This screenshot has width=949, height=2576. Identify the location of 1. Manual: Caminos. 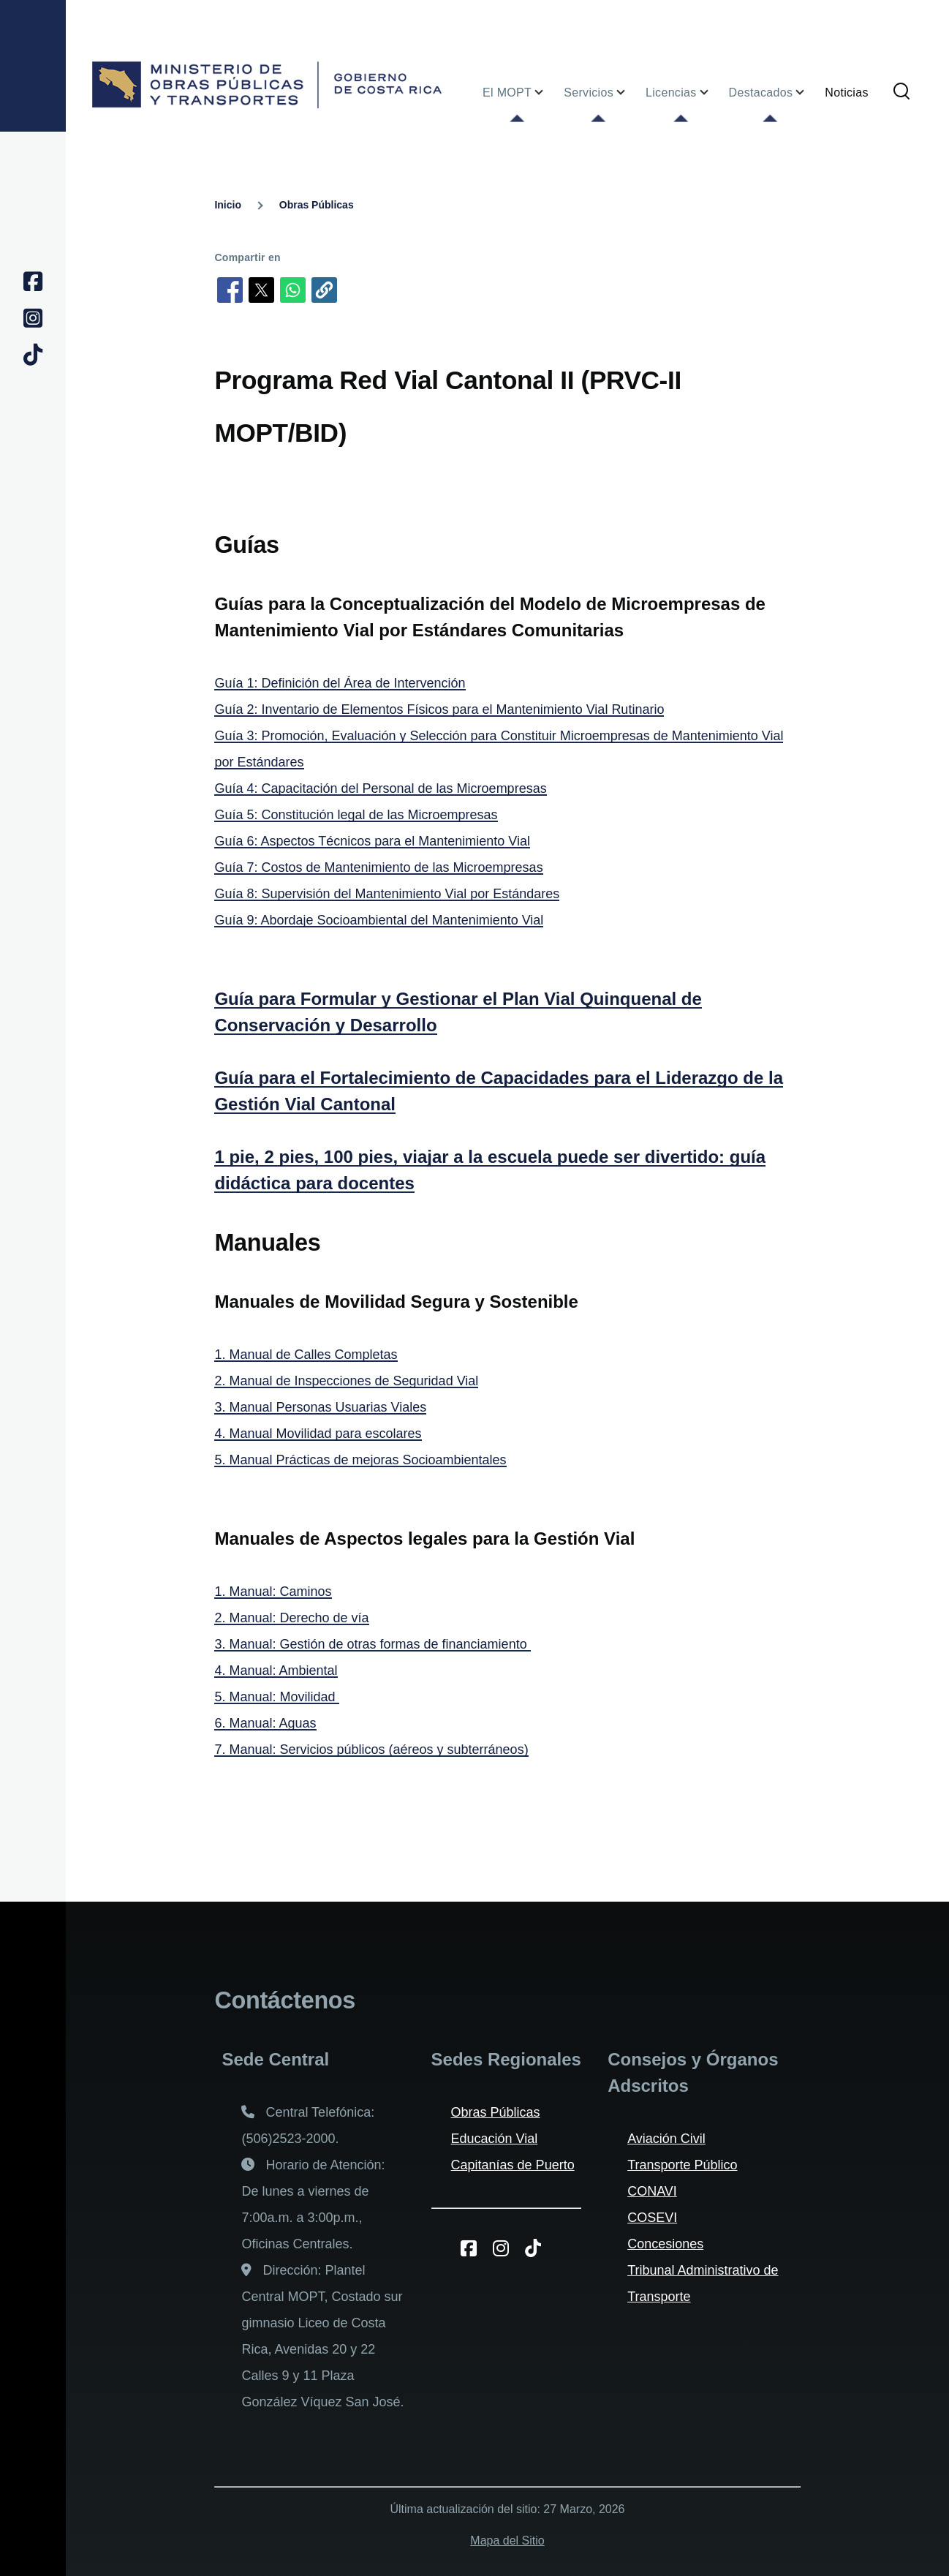
(272, 1591).